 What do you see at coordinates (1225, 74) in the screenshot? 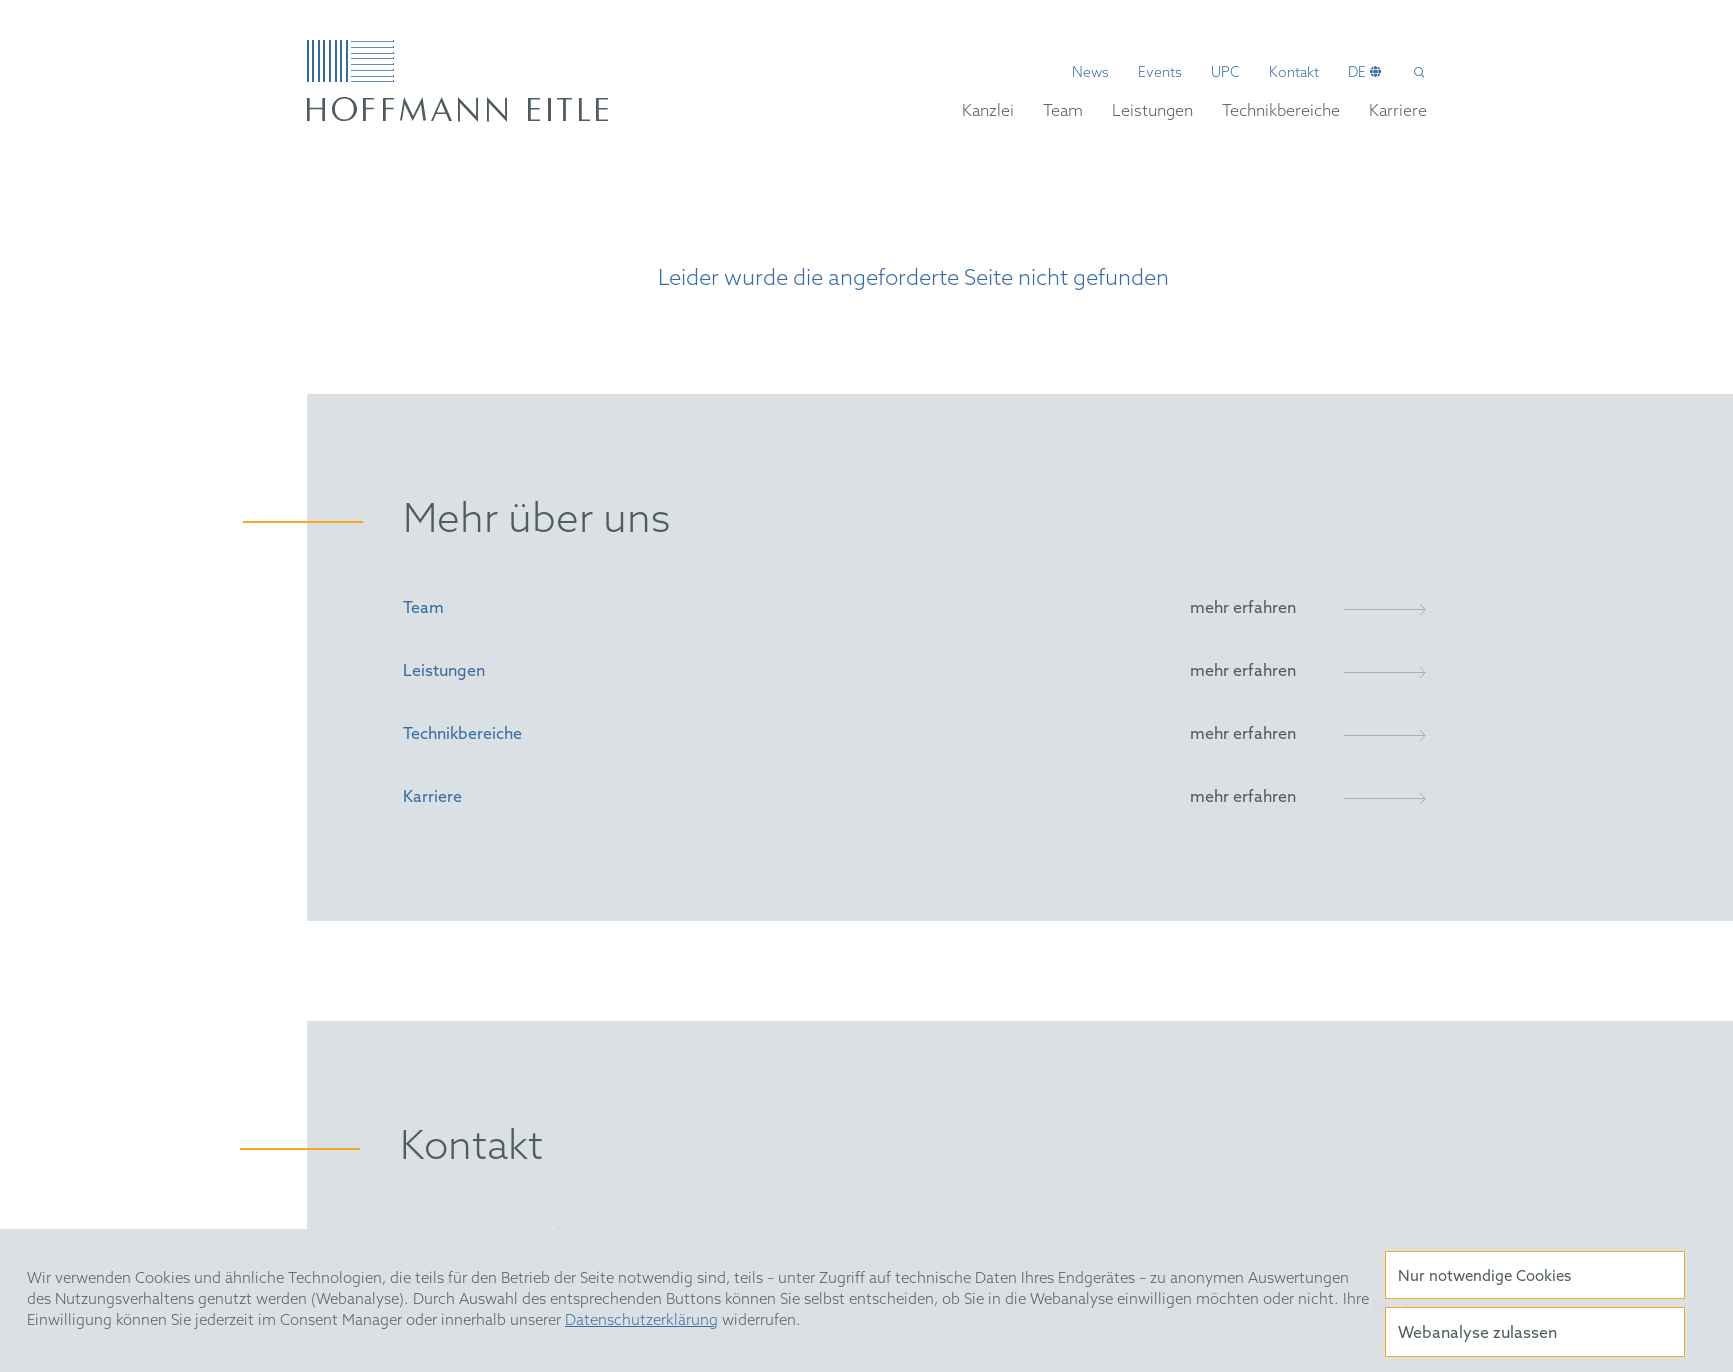
I see `UPC` at bounding box center [1225, 74].